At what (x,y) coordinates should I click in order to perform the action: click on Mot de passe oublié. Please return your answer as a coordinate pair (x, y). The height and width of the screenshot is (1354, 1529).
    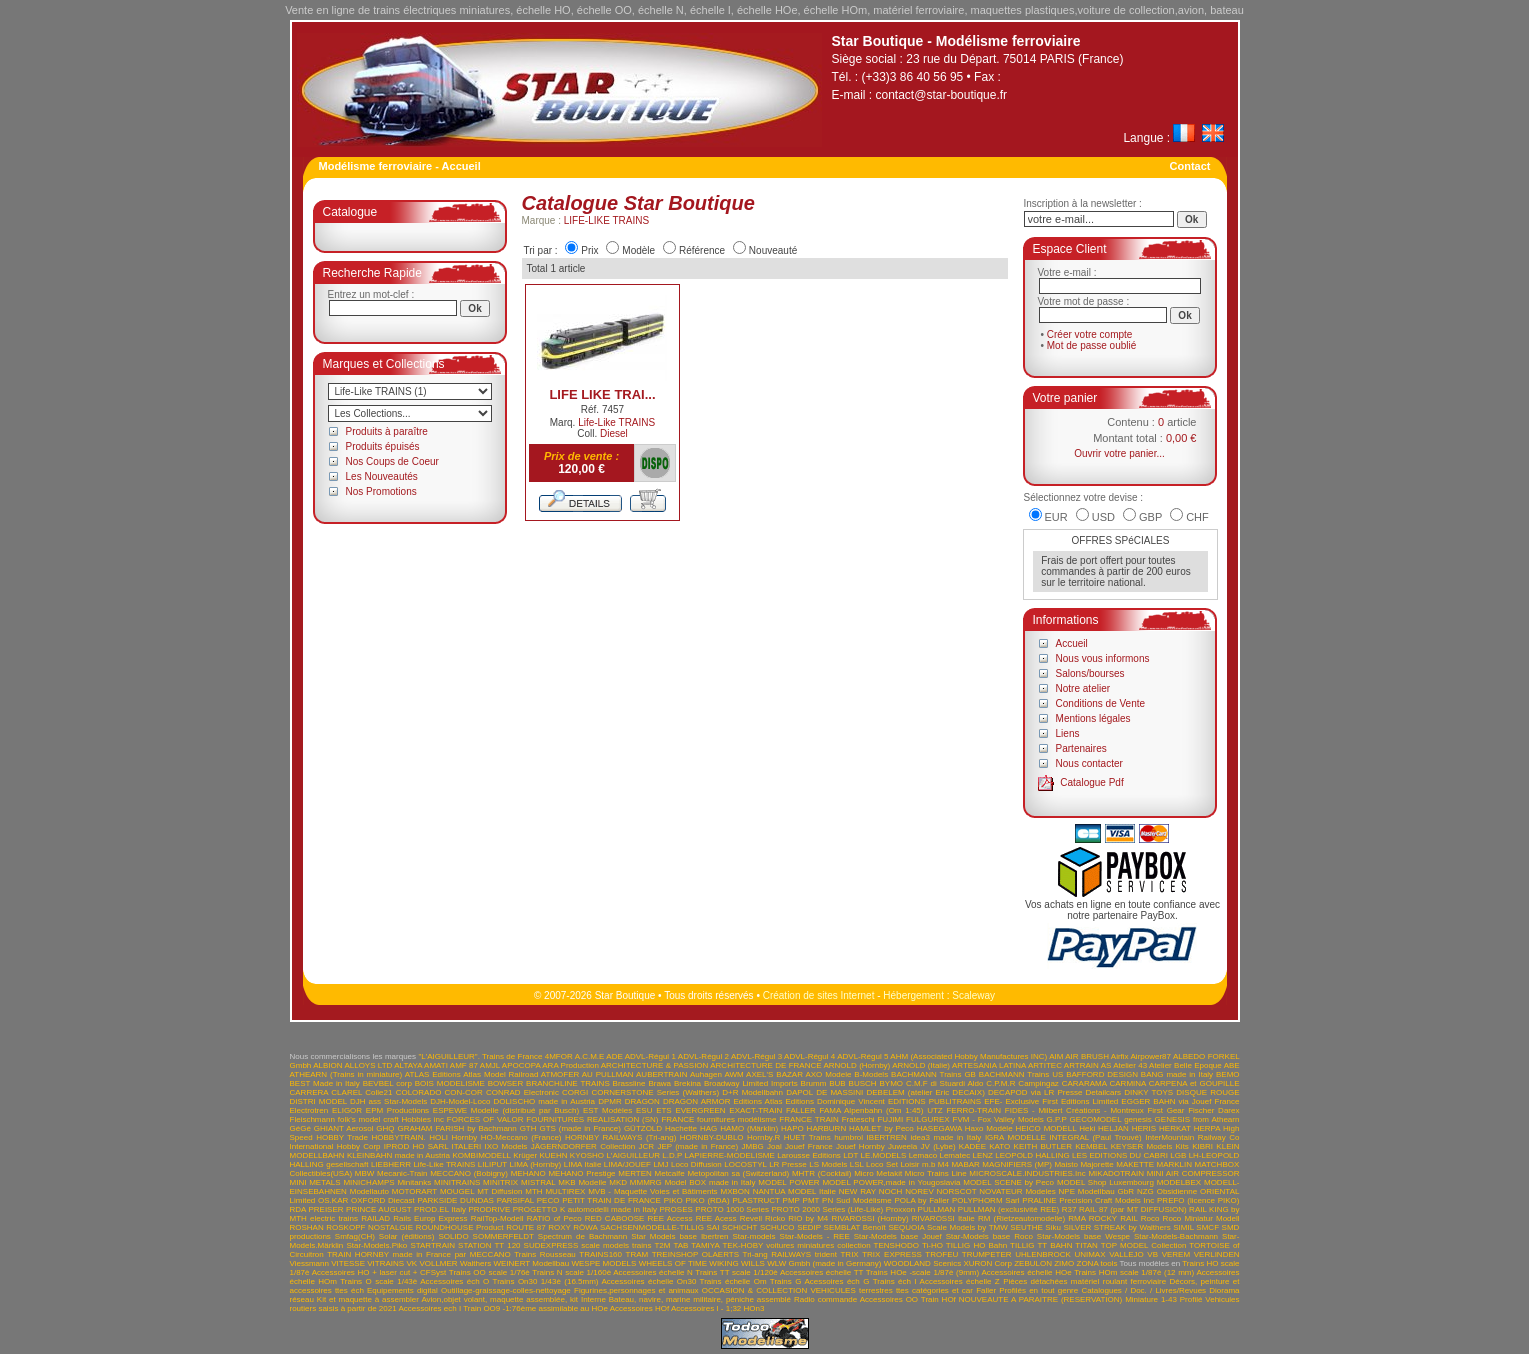
    Looking at the image, I should click on (1092, 345).